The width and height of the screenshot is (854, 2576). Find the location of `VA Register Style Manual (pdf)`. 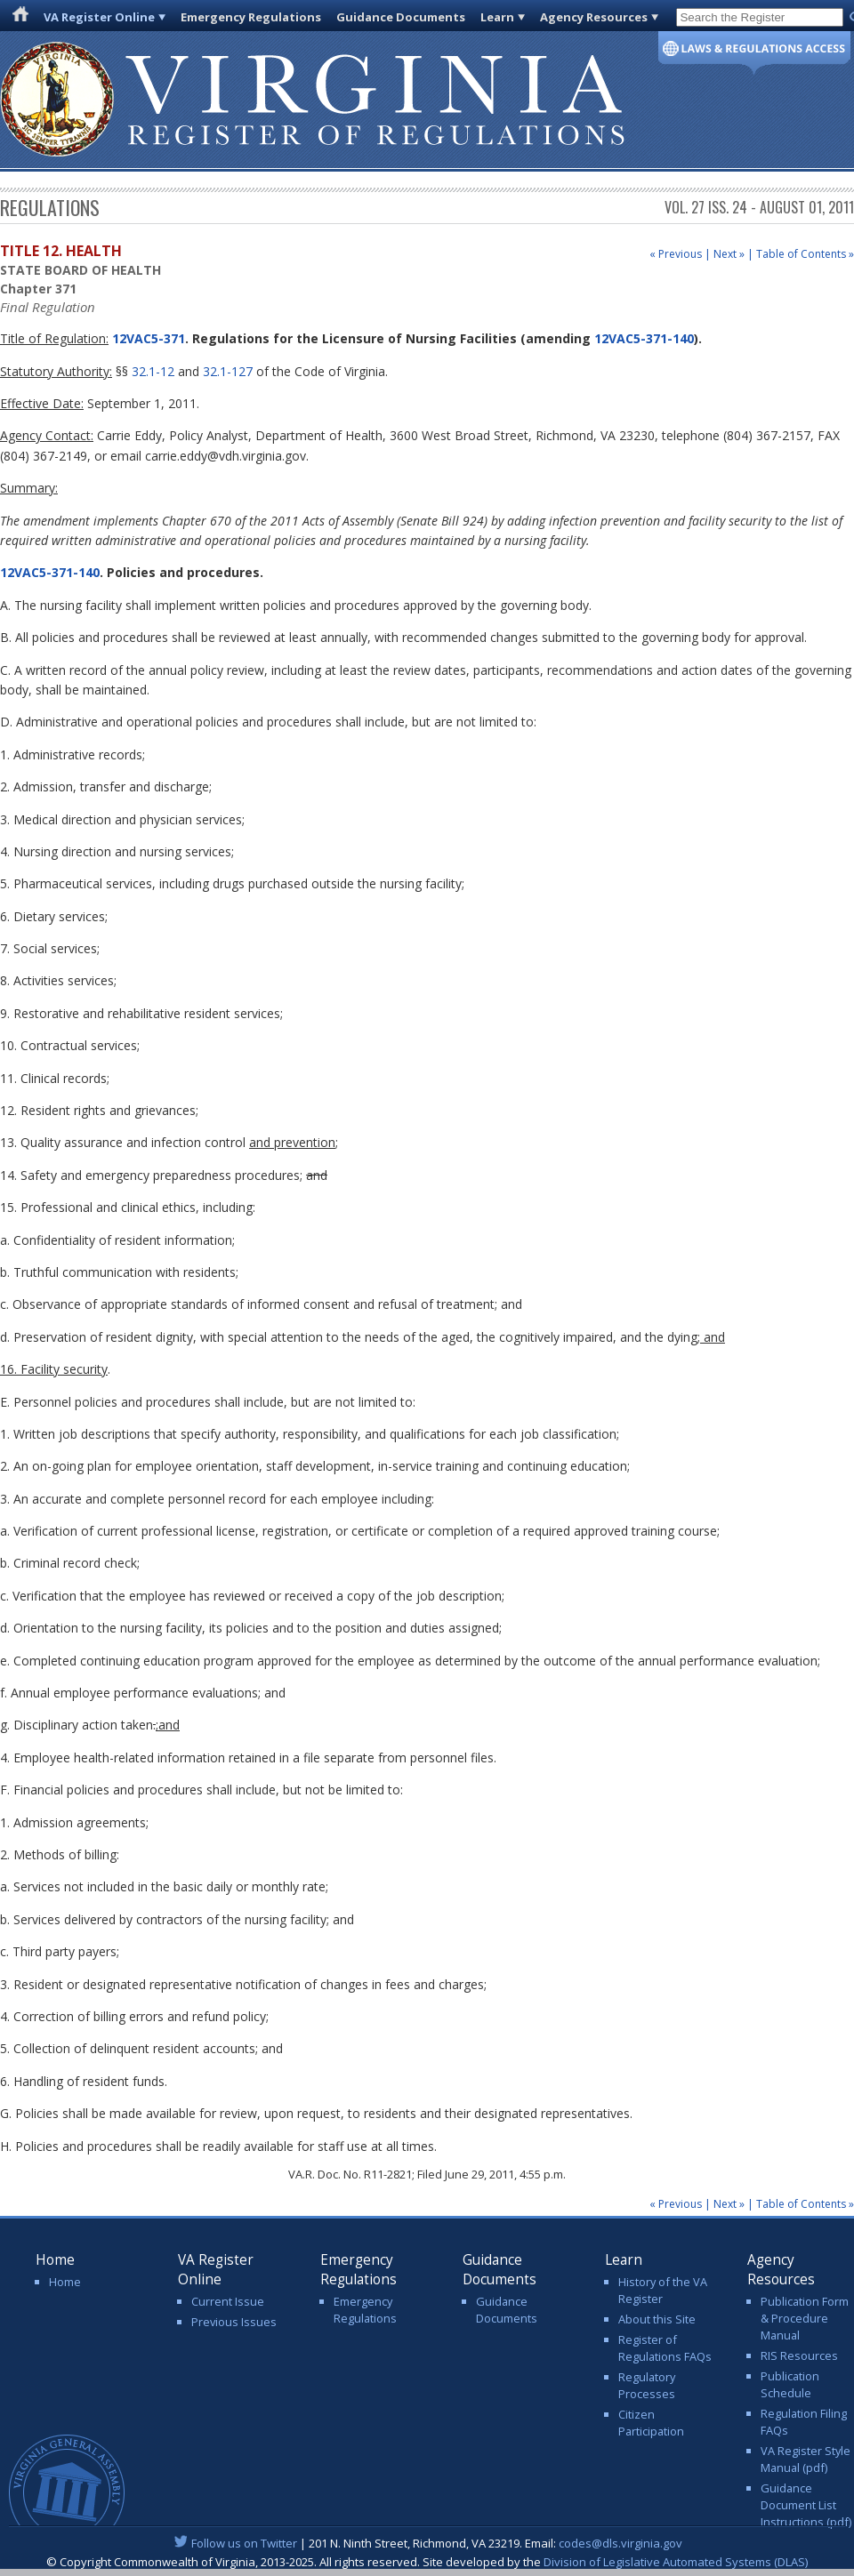

VA Register Style Manual (pdf) is located at coordinates (805, 2459).